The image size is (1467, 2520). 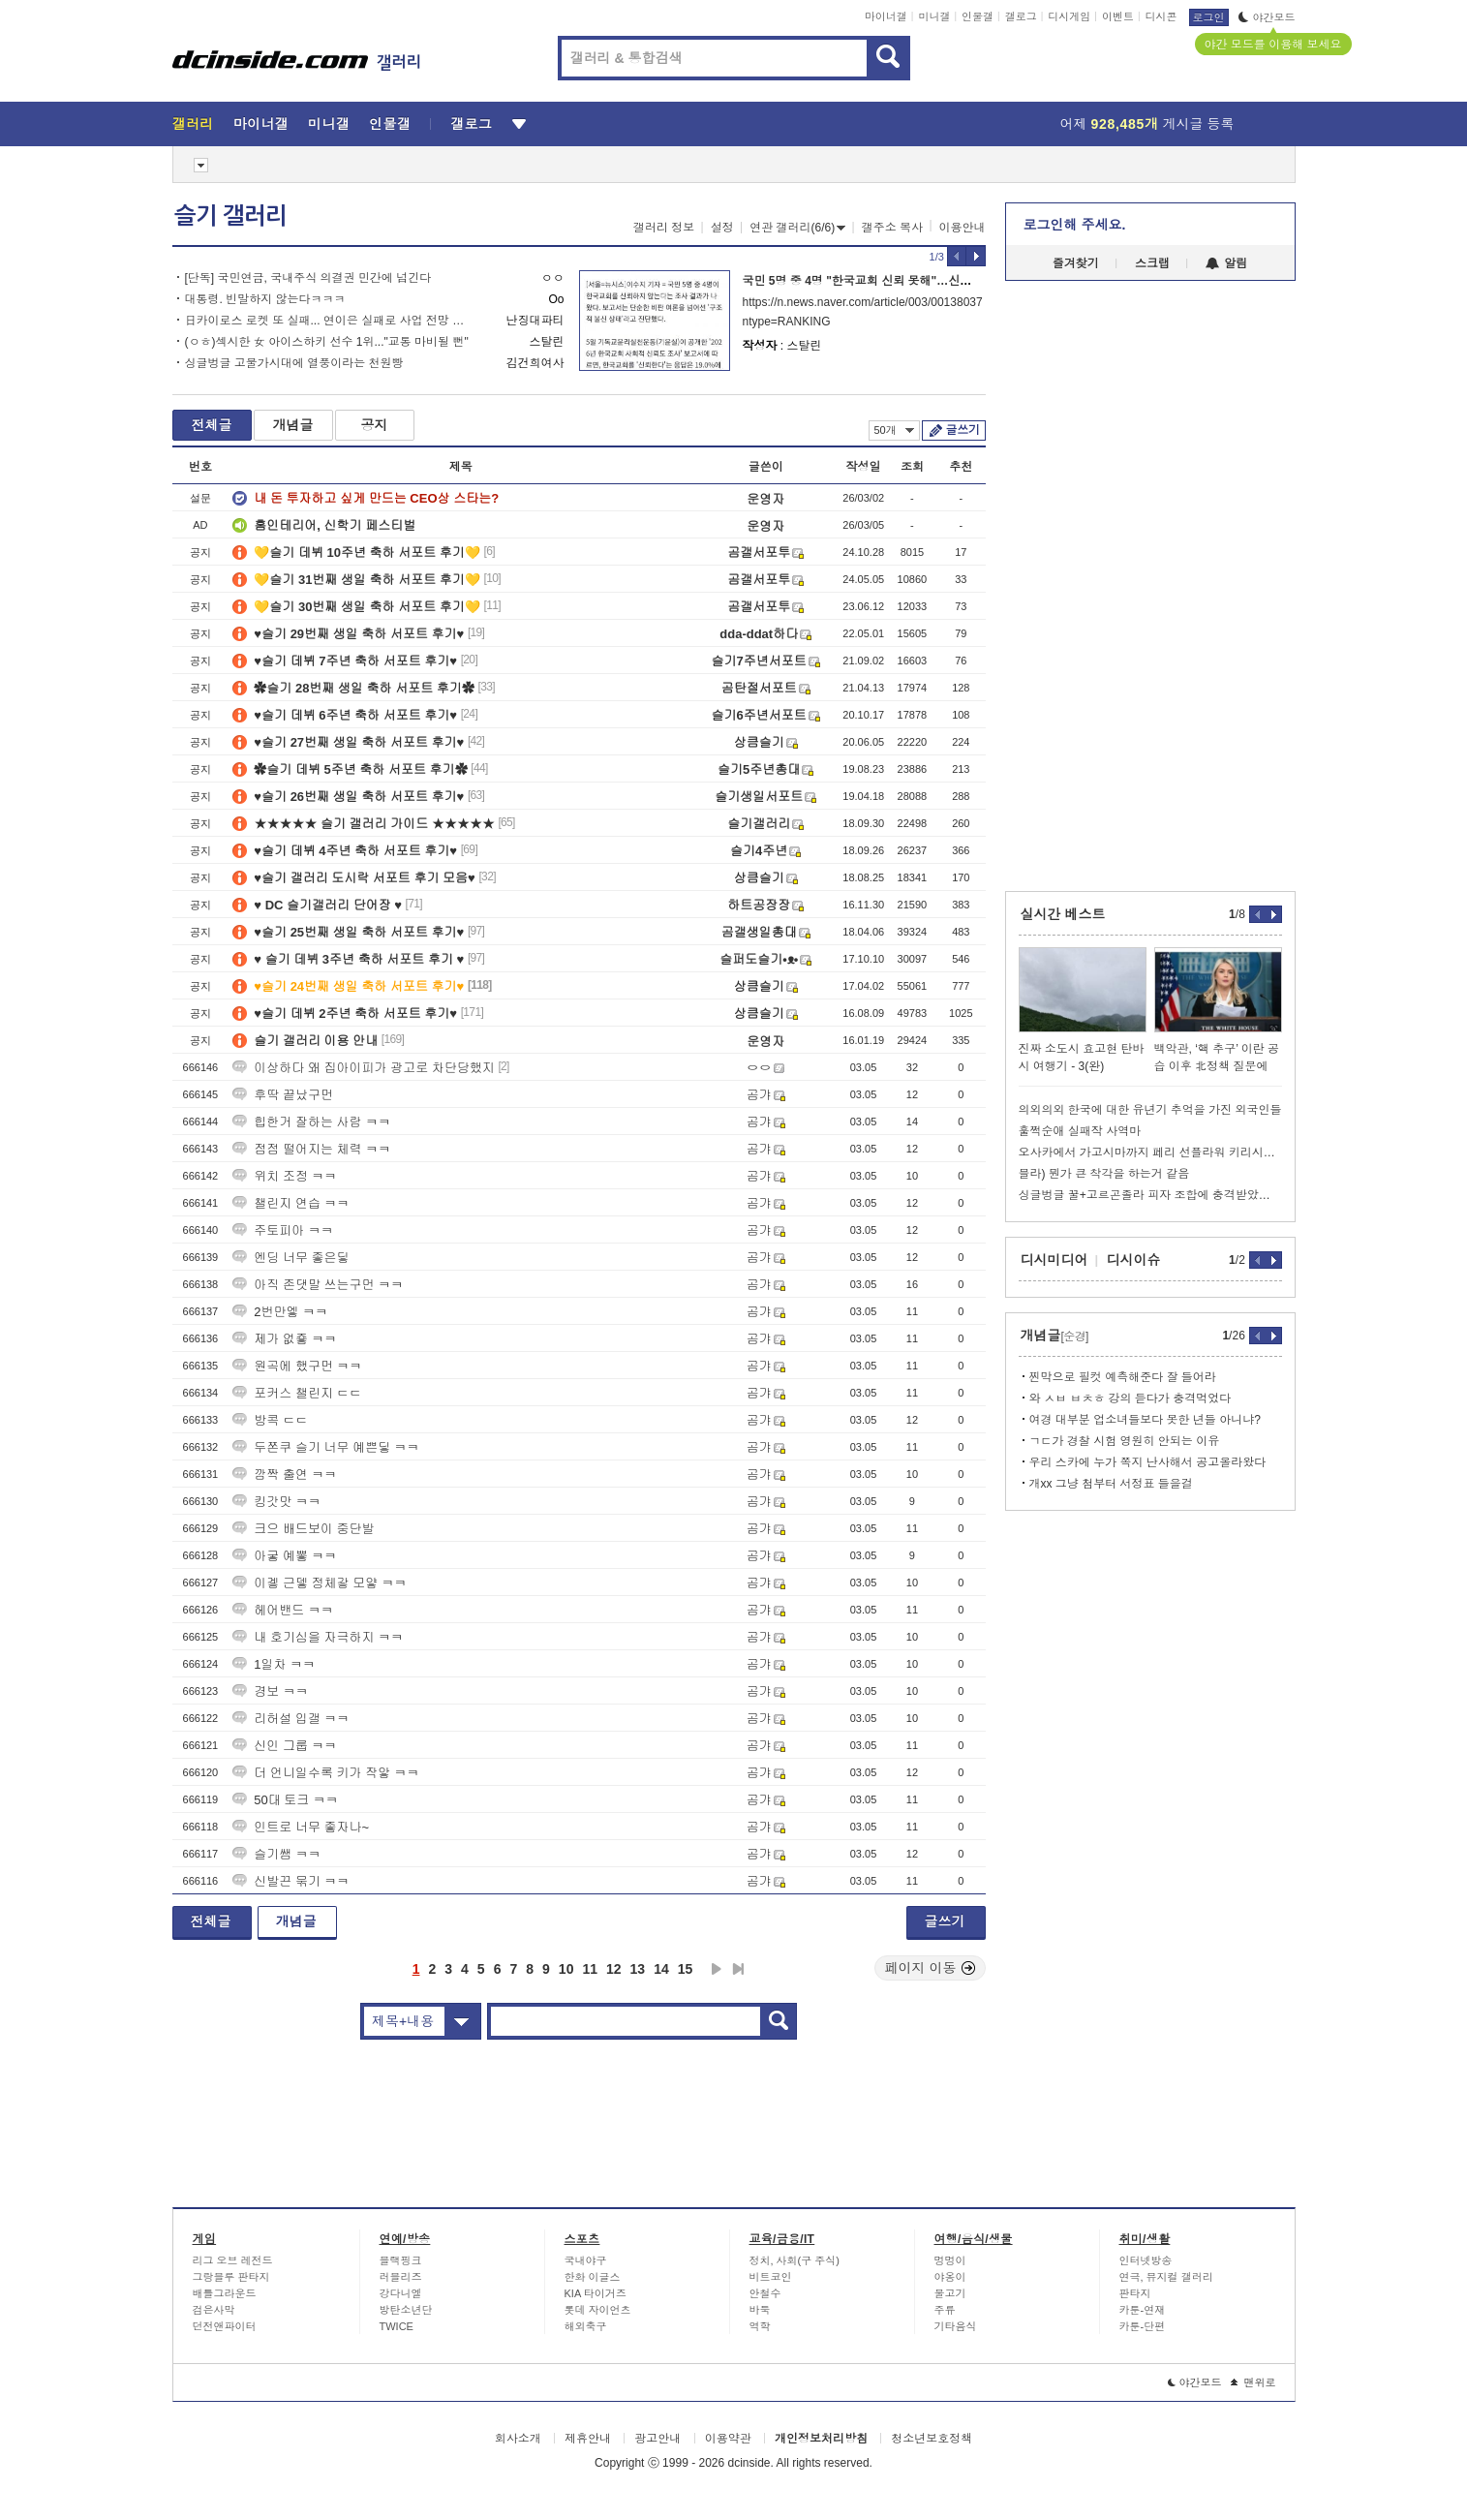 I want to click on 해외축구, so click(x=586, y=2326).